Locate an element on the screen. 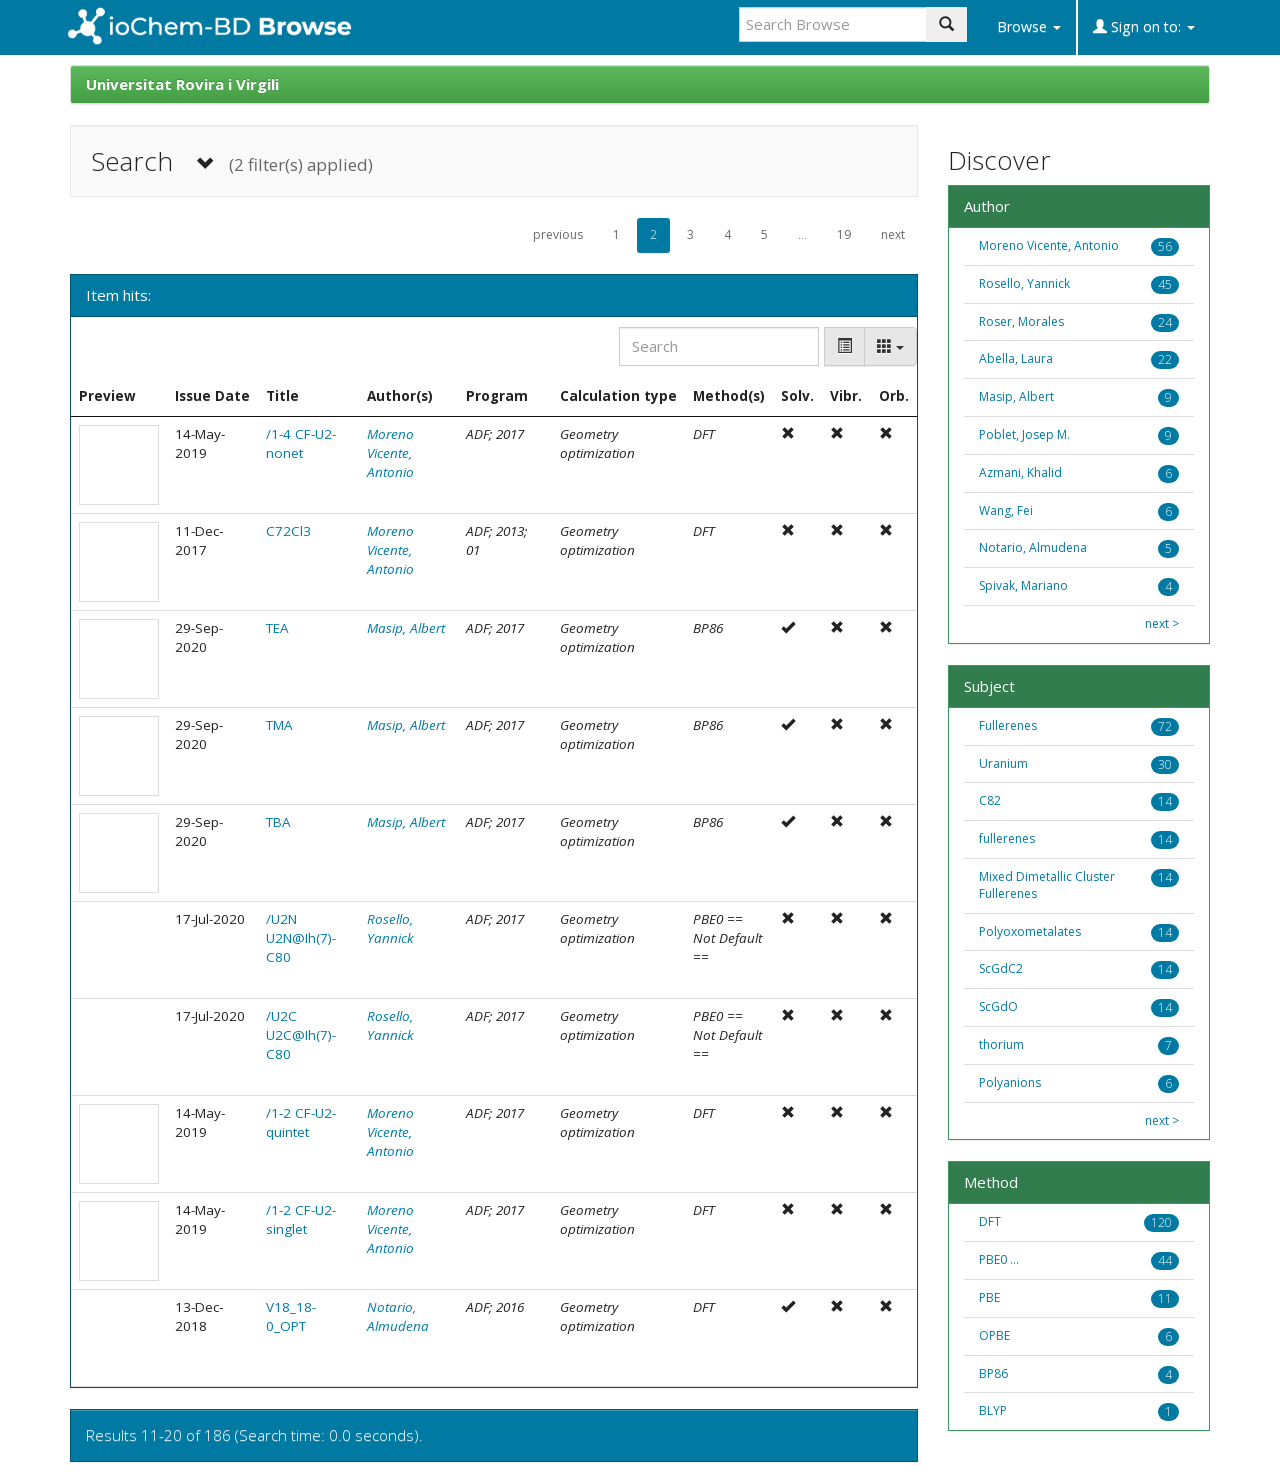 This screenshot has width=1280, height=1483. Polyanions is located at coordinates (1010, 1082).